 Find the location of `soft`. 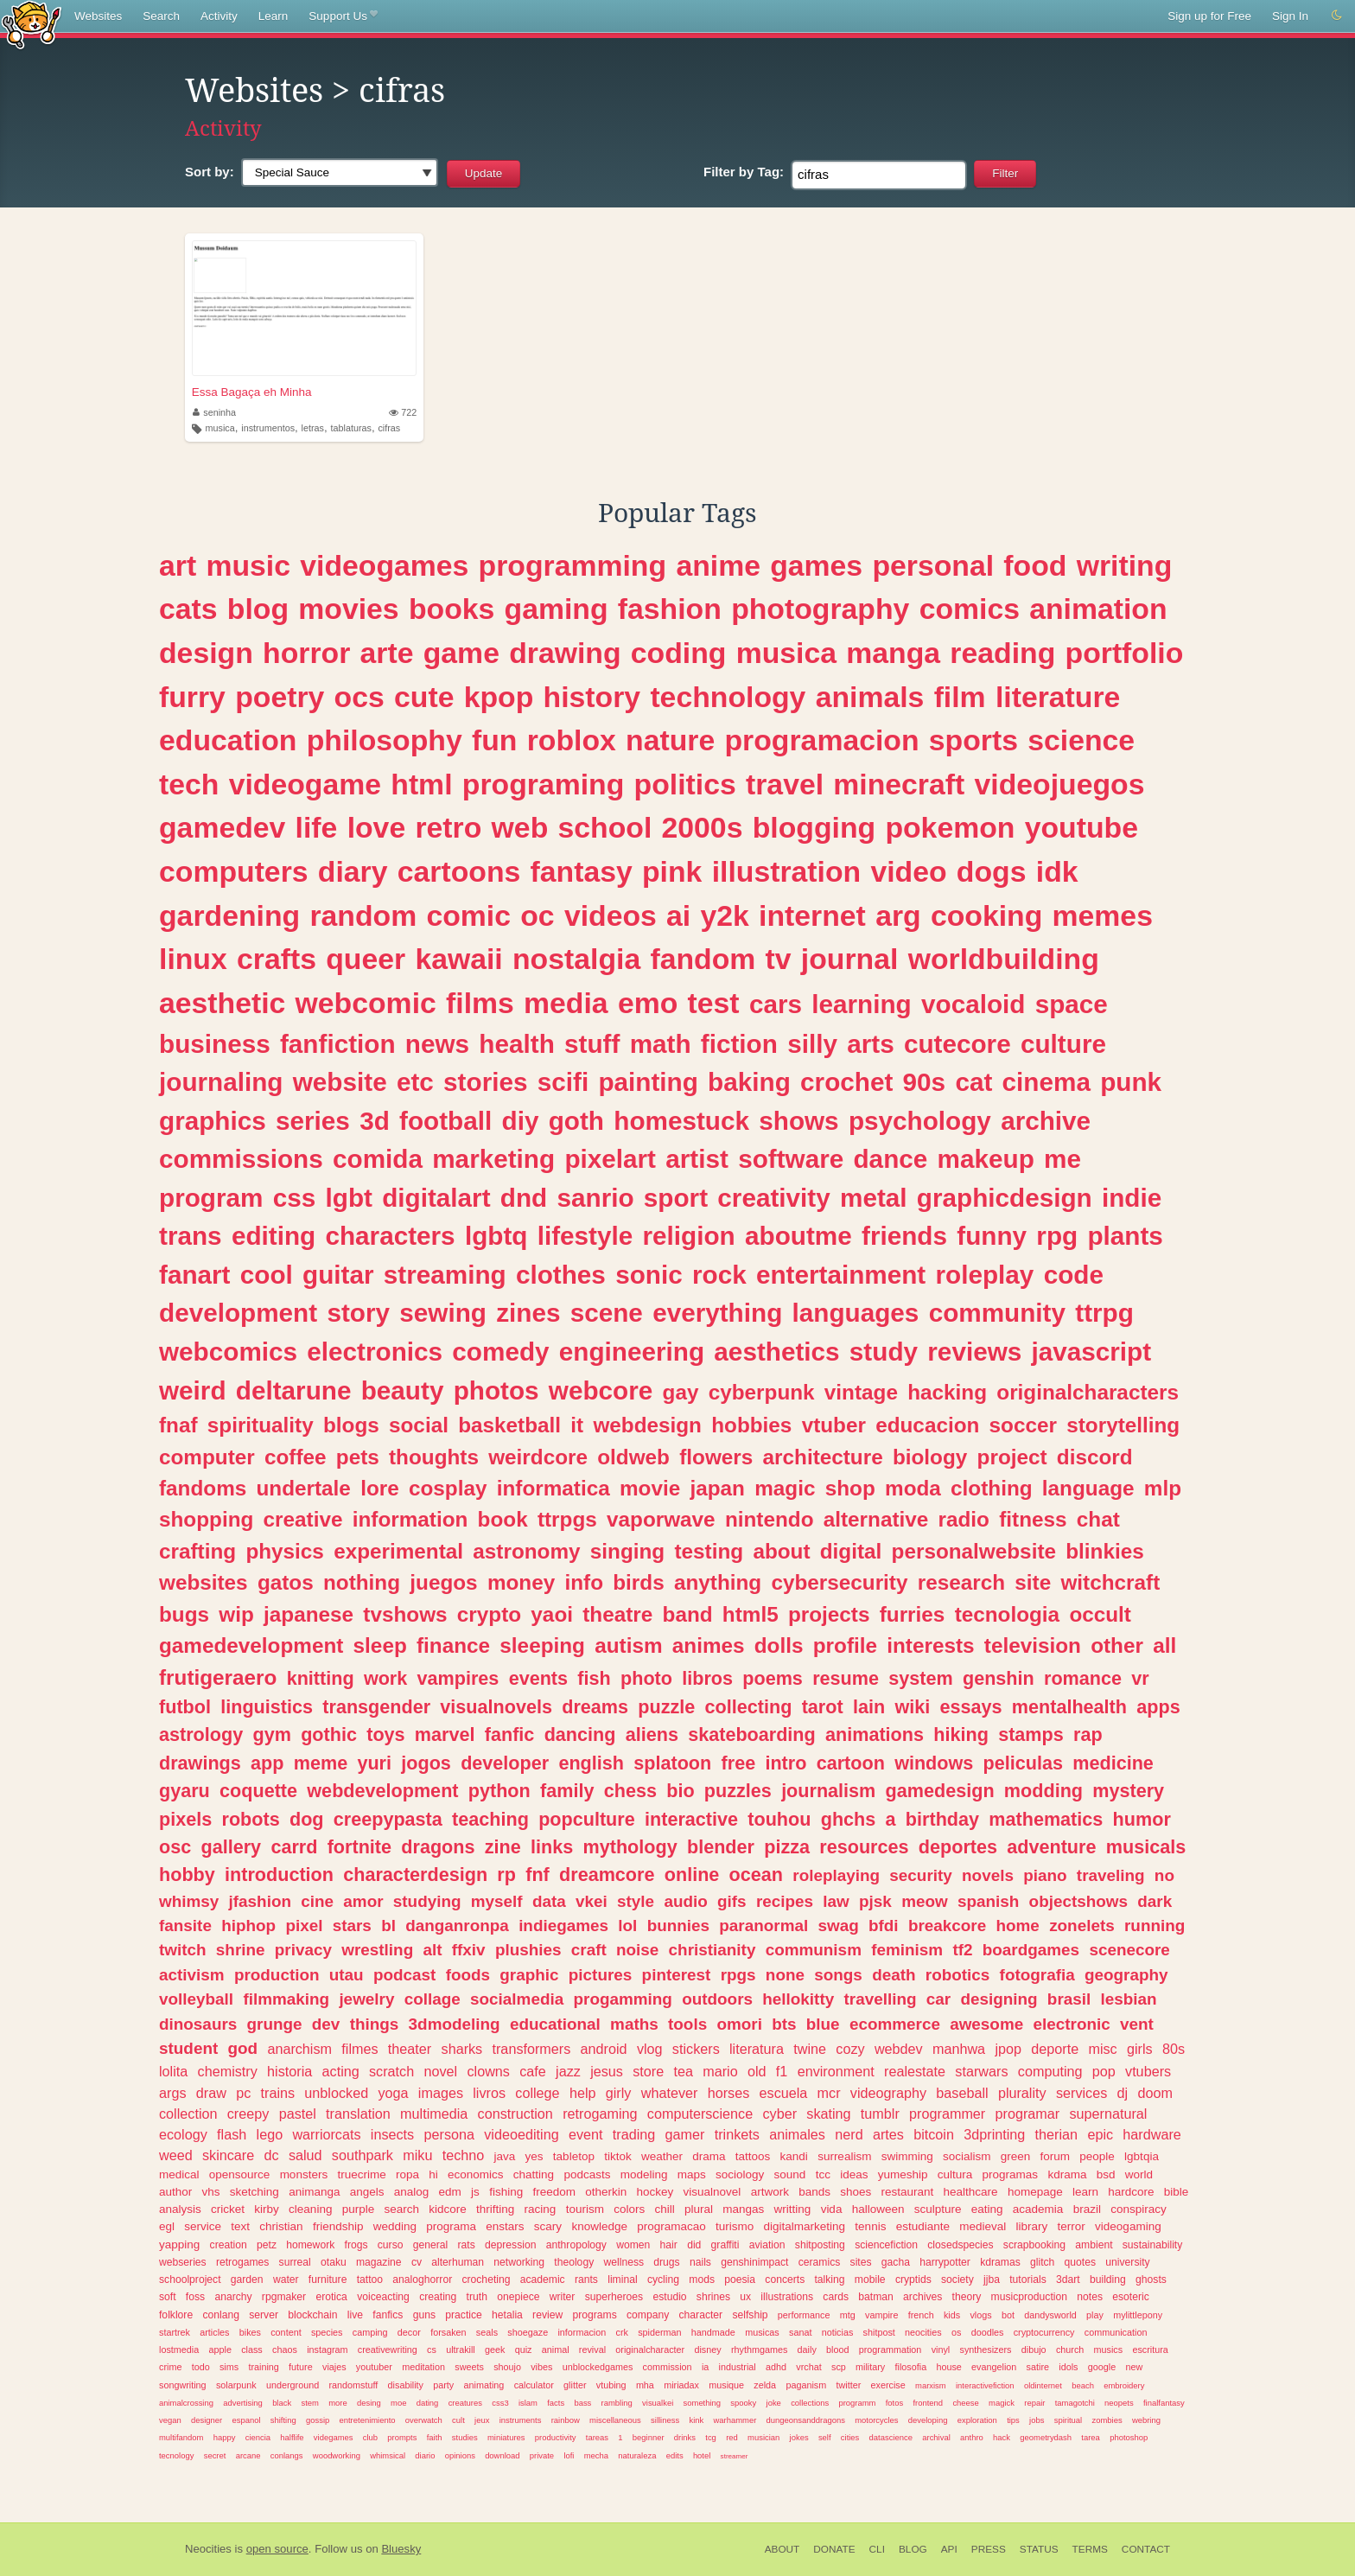

soft is located at coordinates (167, 2297).